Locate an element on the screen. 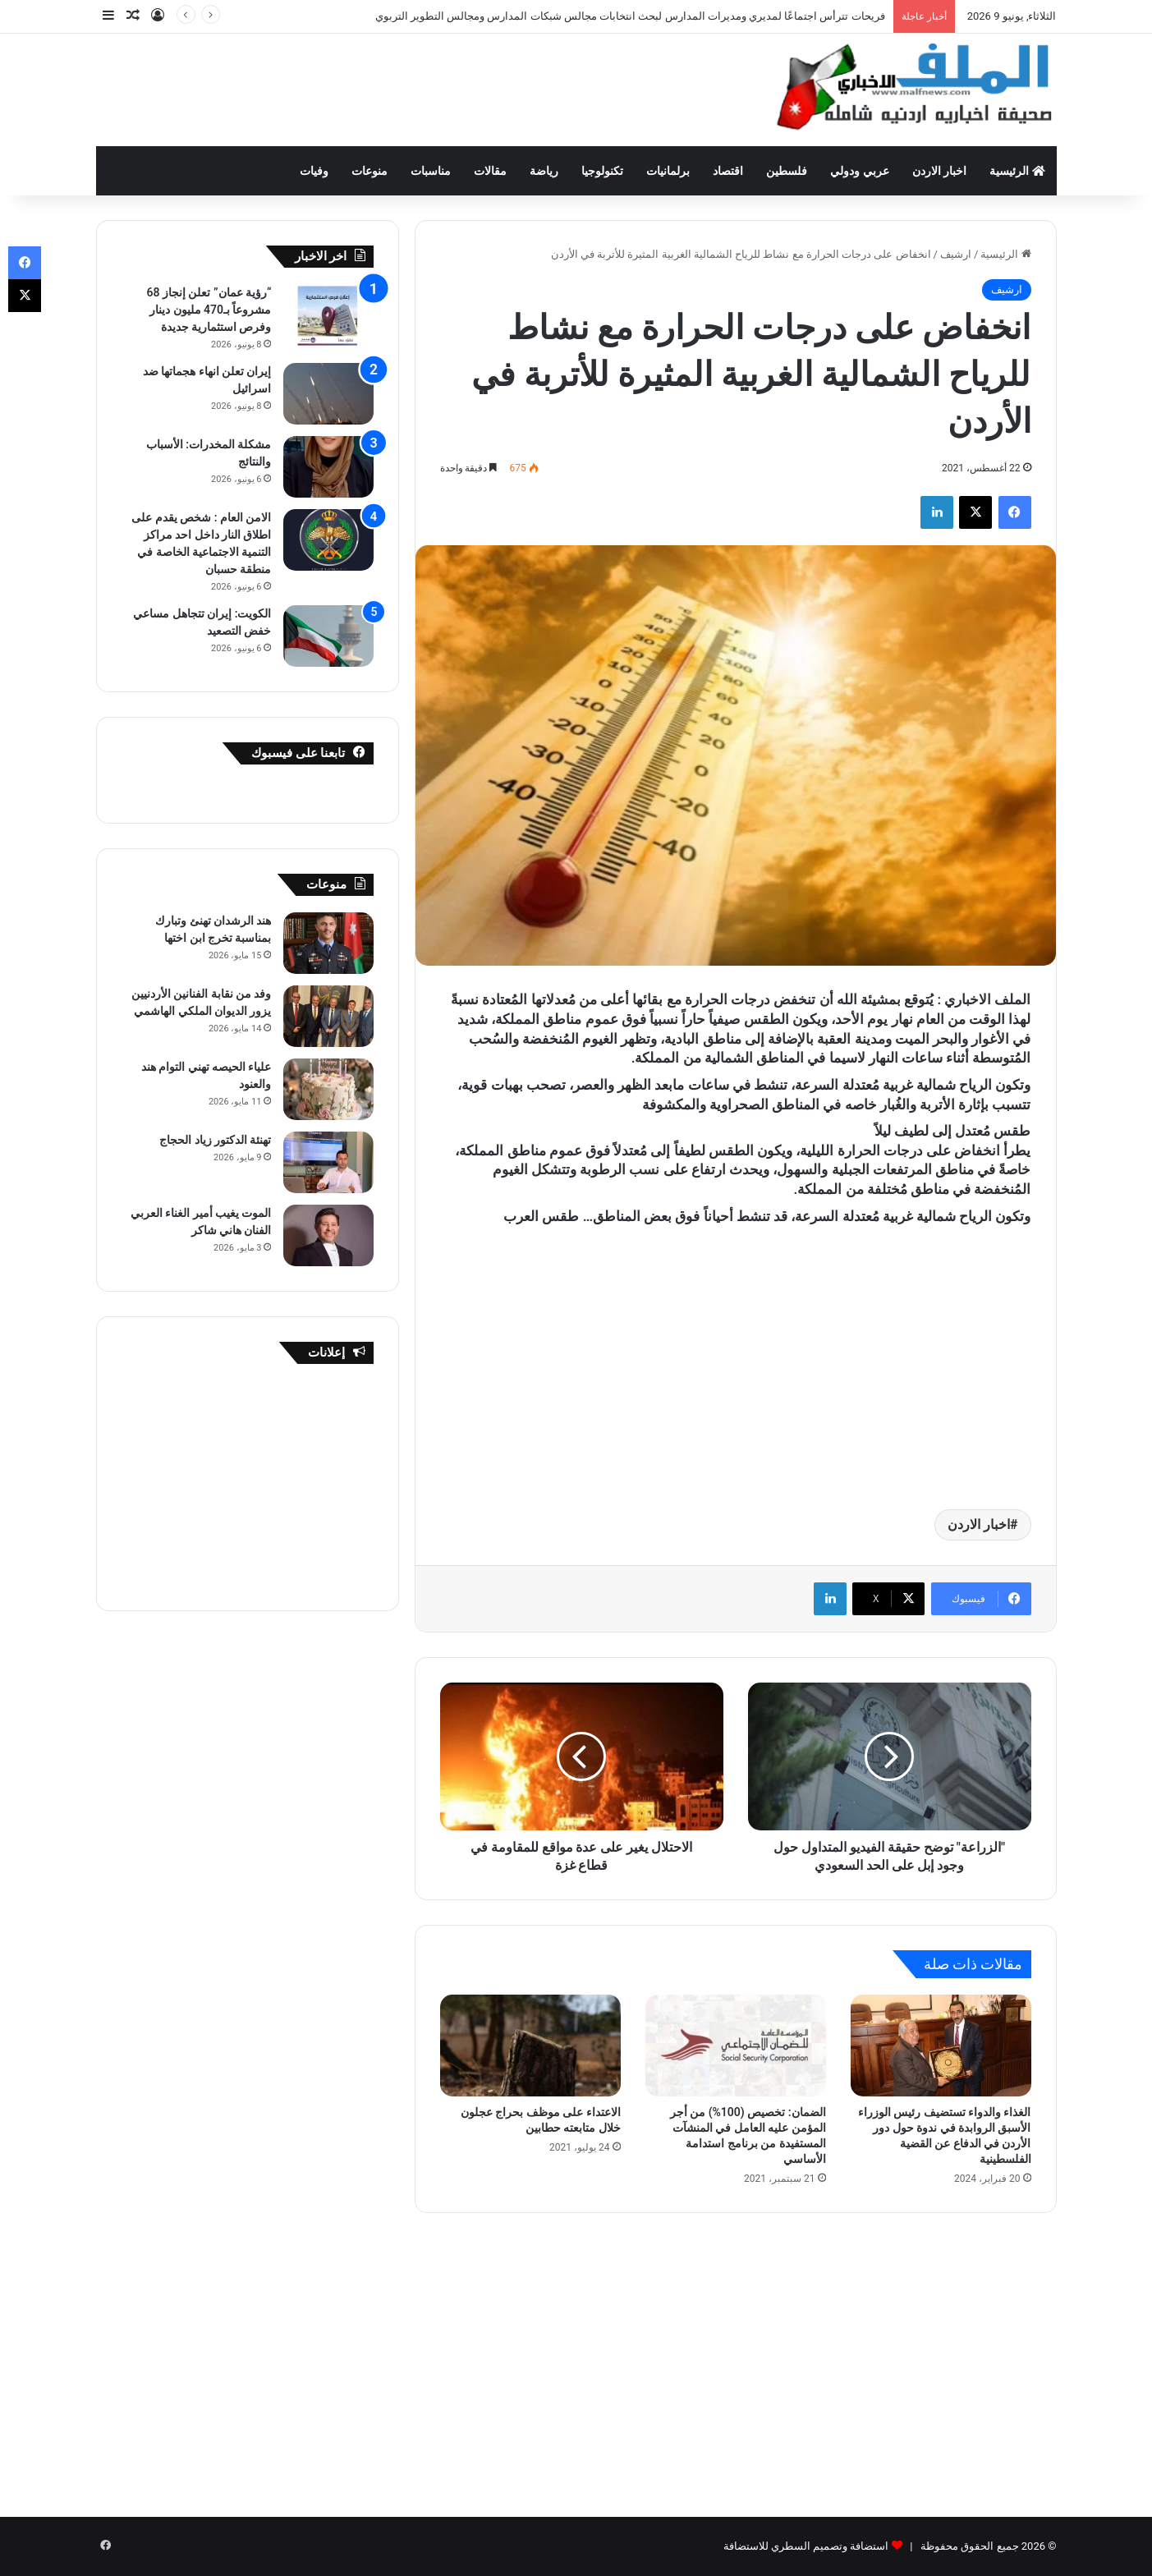  [الكويت: إيران تتجاهل مساعي خفض التصعيد] is located at coordinates (328, 636).